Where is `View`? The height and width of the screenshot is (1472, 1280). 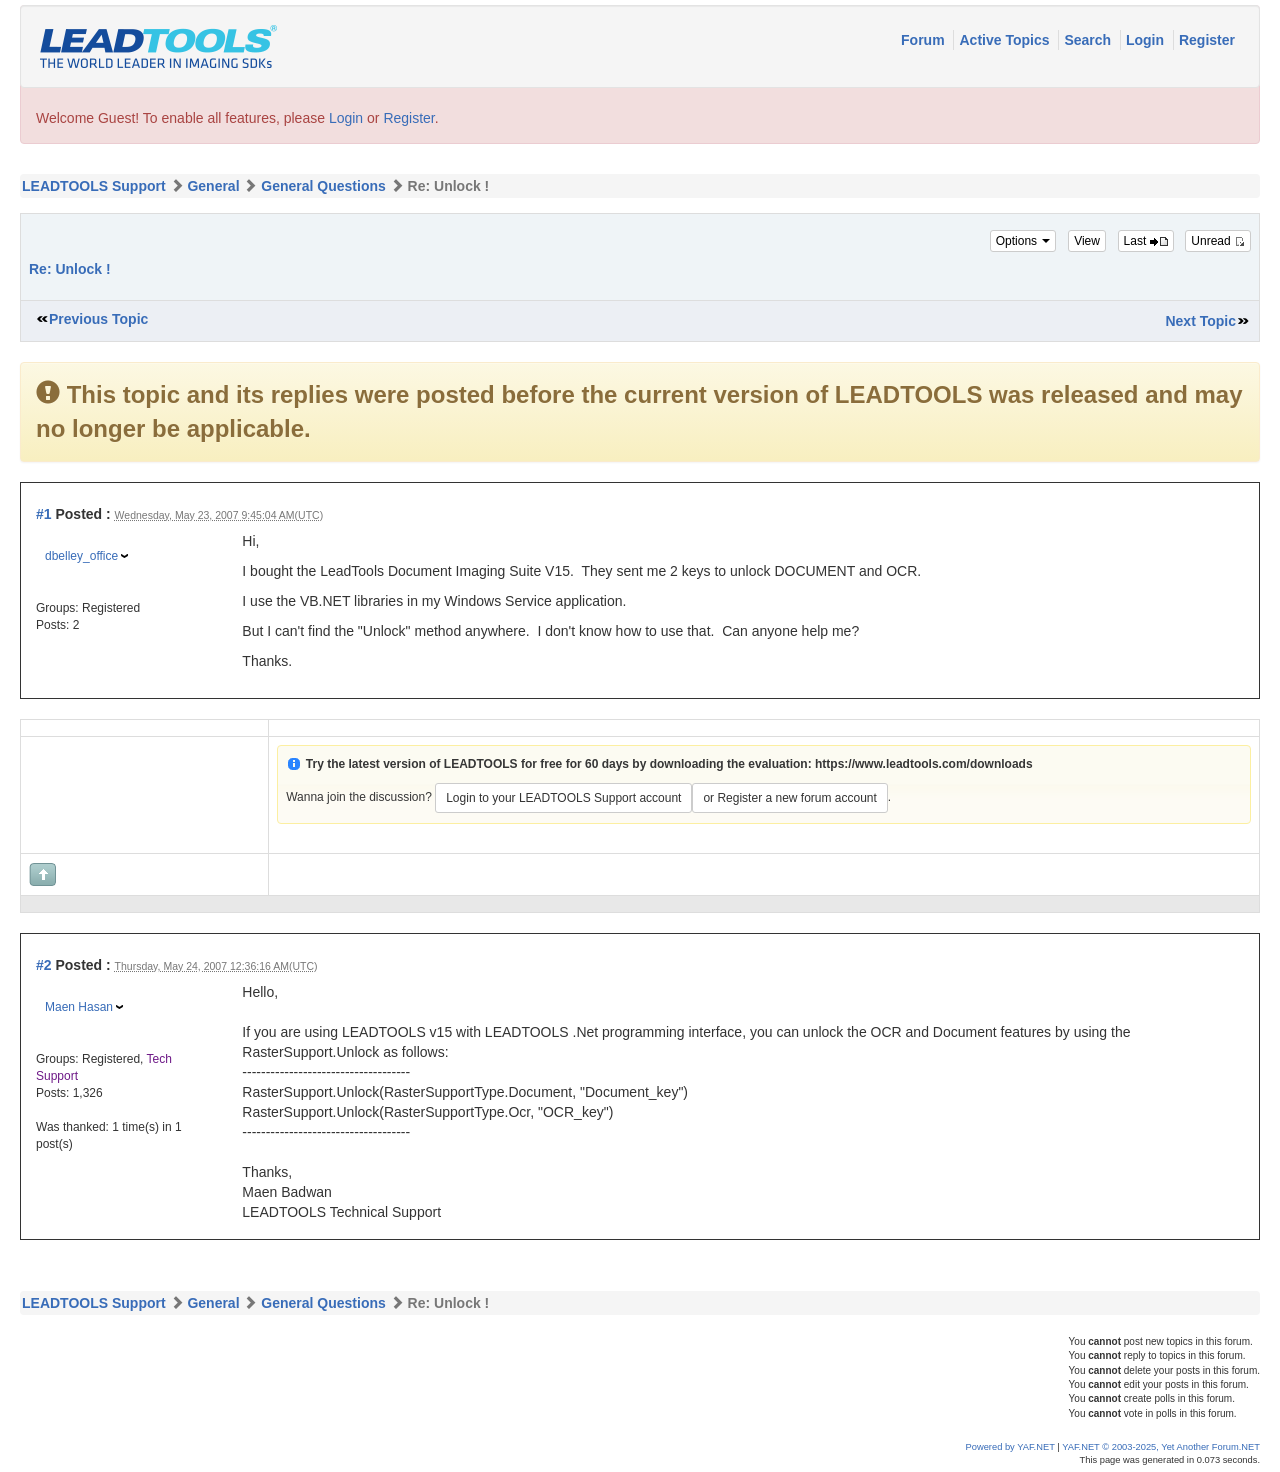 View is located at coordinates (1087, 241).